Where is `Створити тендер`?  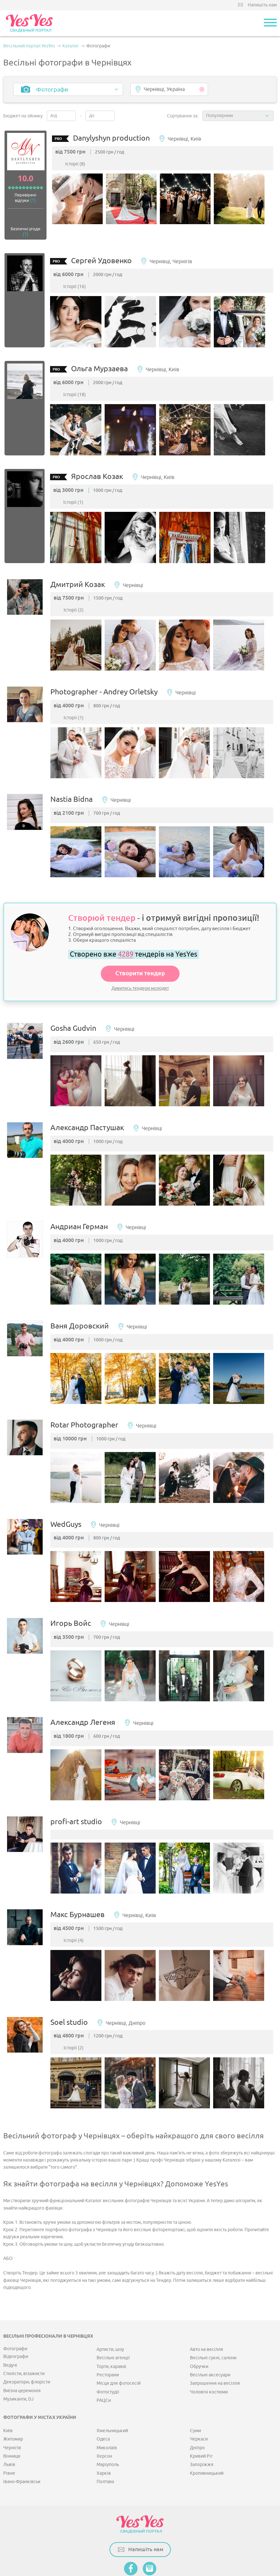 Створити тендер is located at coordinates (140, 959).